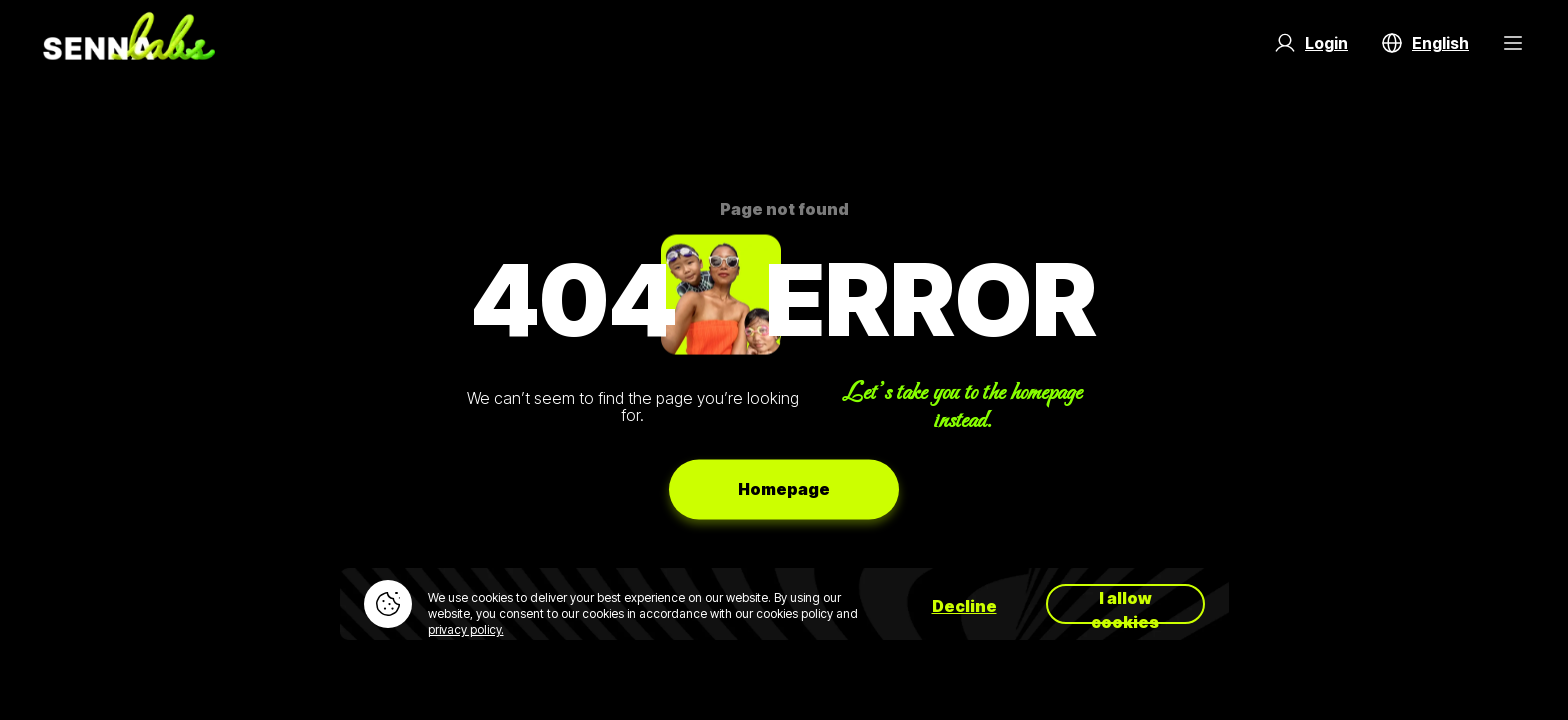 Image resolution: width=1568 pixels, height=720 pixels. What do you see at coordinates (784, 489) in the screenshot?
I see `Homepage` at bounding box center [784, 489].